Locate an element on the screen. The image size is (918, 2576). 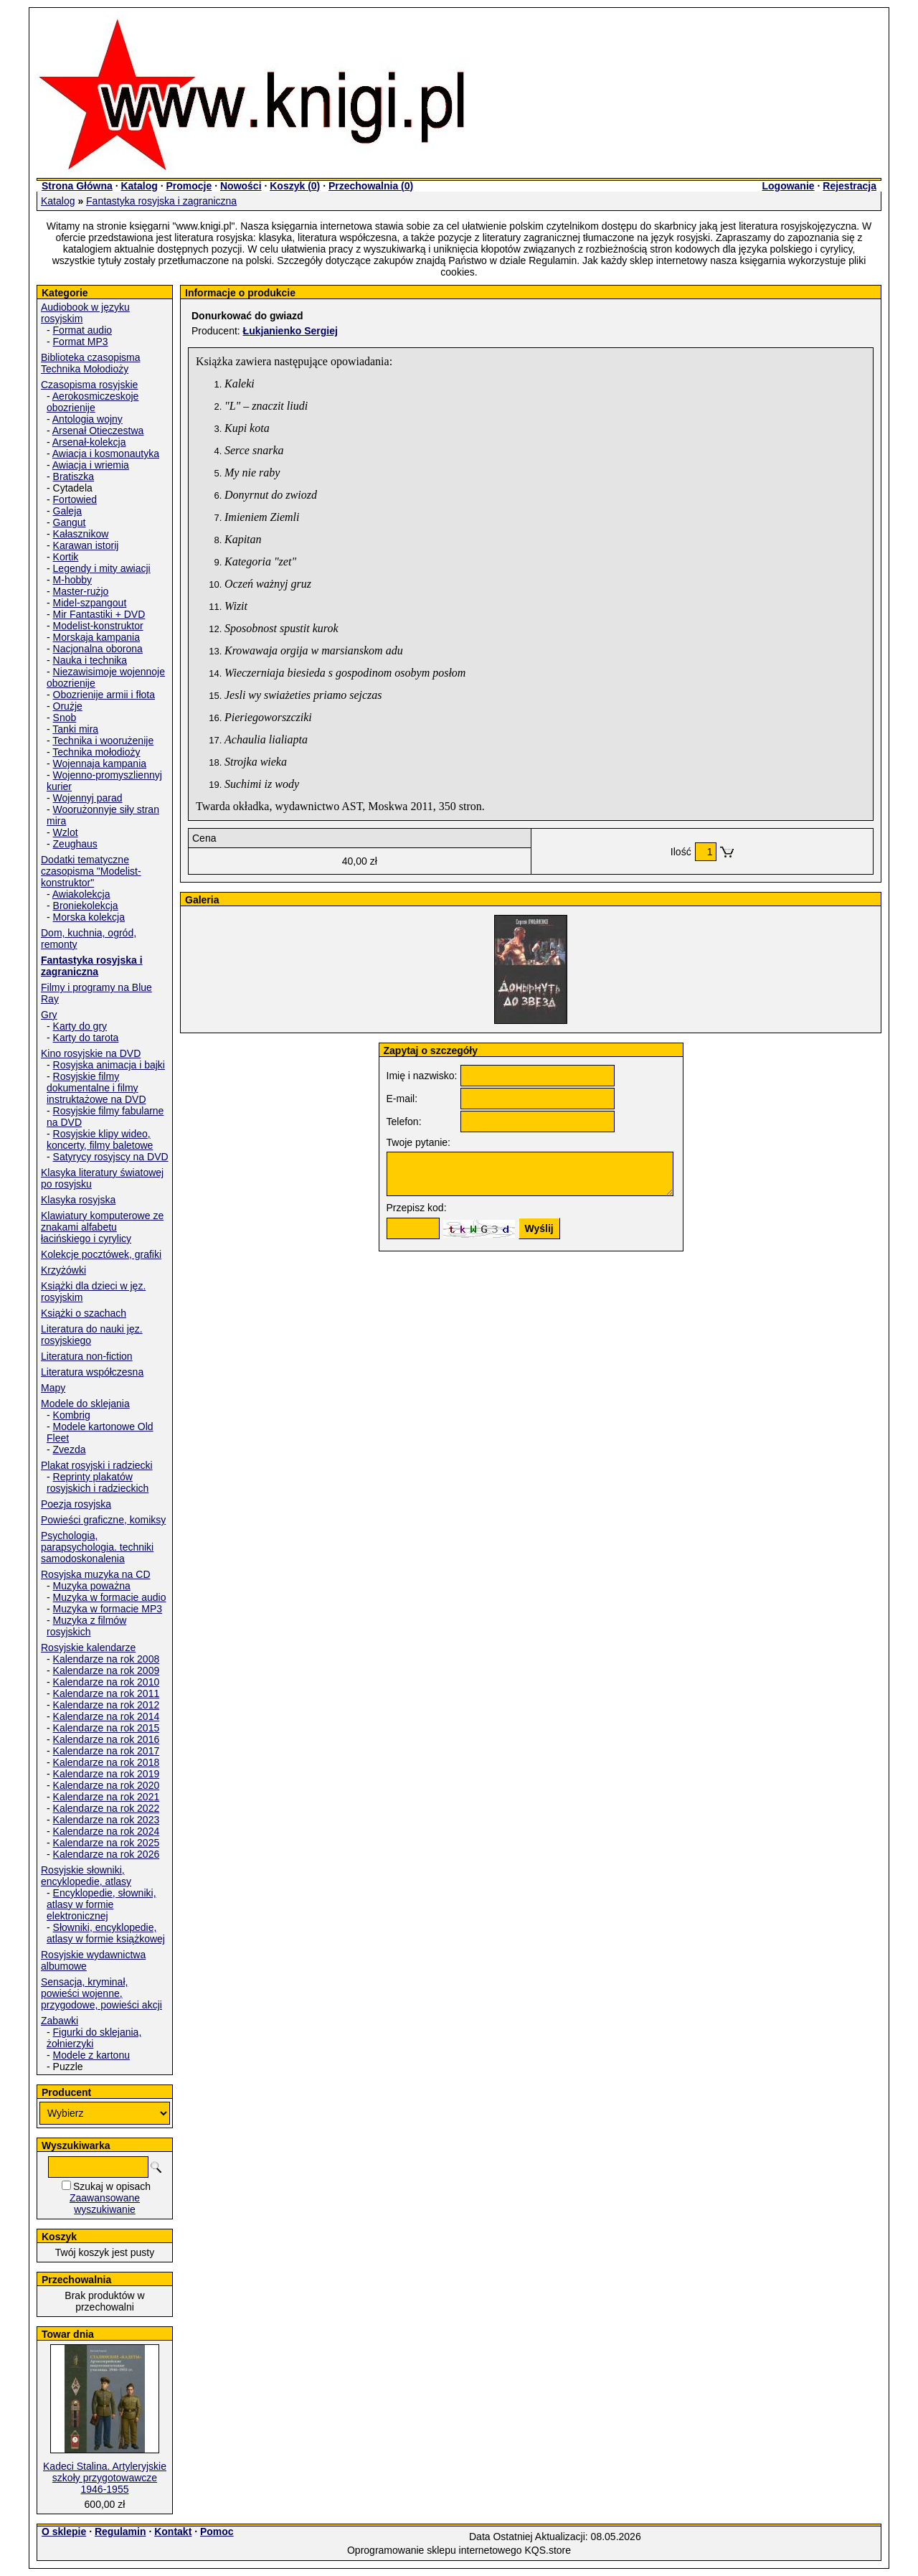
Biblioteka czasopisma Technika Mołodioży is located at coordinates (91, 363).